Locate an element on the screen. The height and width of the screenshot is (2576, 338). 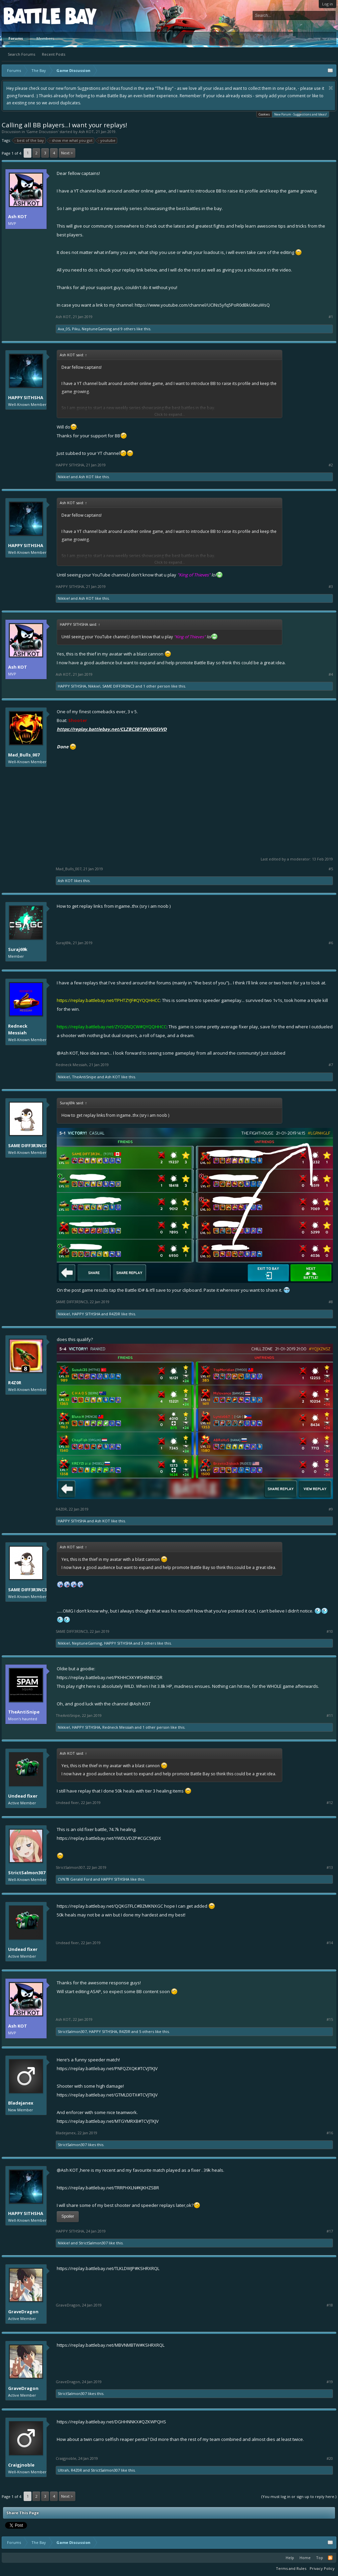
New Forum - Suggestions and Ideas! is located at coordinates (300, 114).